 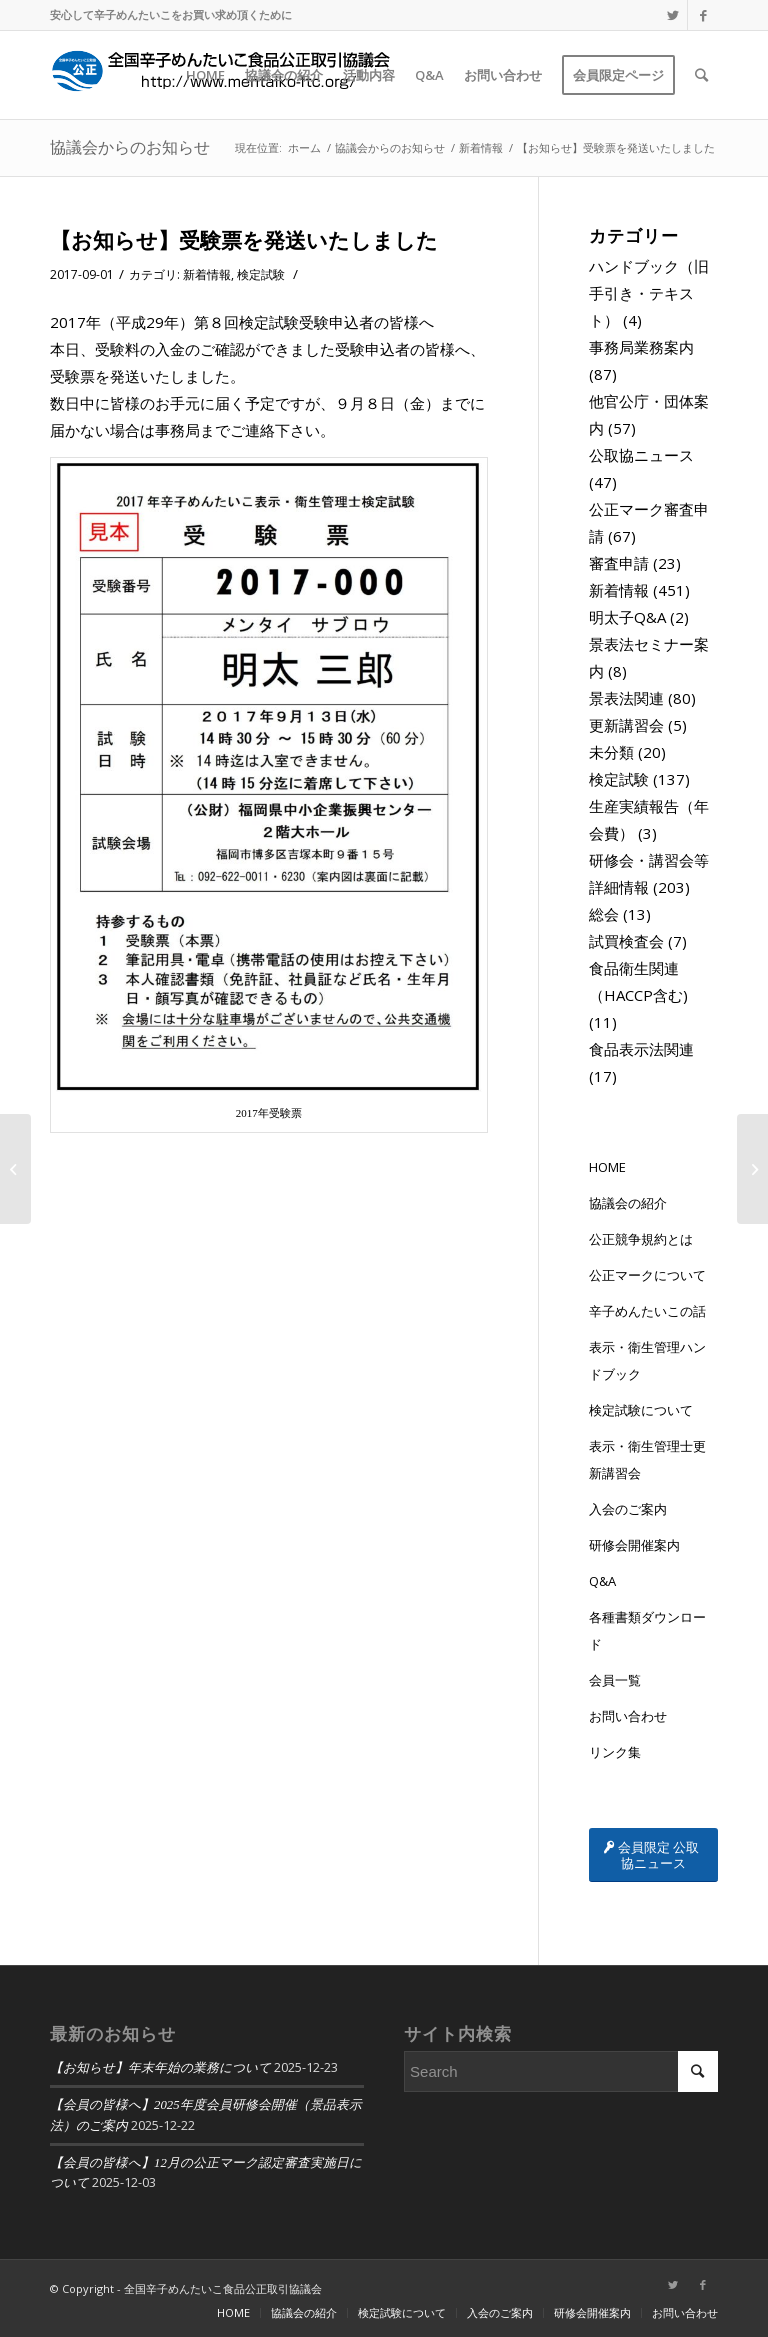 I want to click on 【お知らせ】年末年始の業務について, so click(x=160, y=2068).